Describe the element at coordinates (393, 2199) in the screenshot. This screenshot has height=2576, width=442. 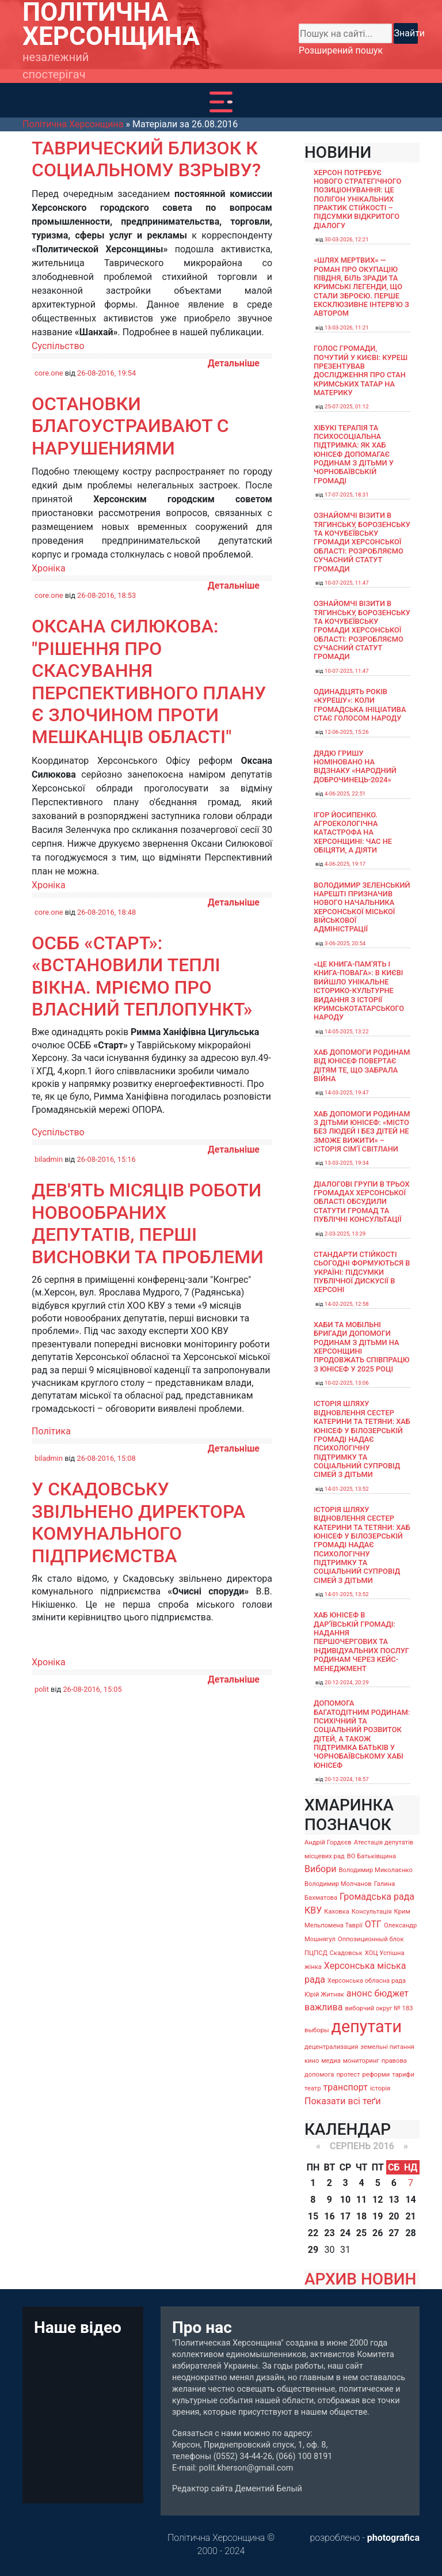
I see `13` at that location.